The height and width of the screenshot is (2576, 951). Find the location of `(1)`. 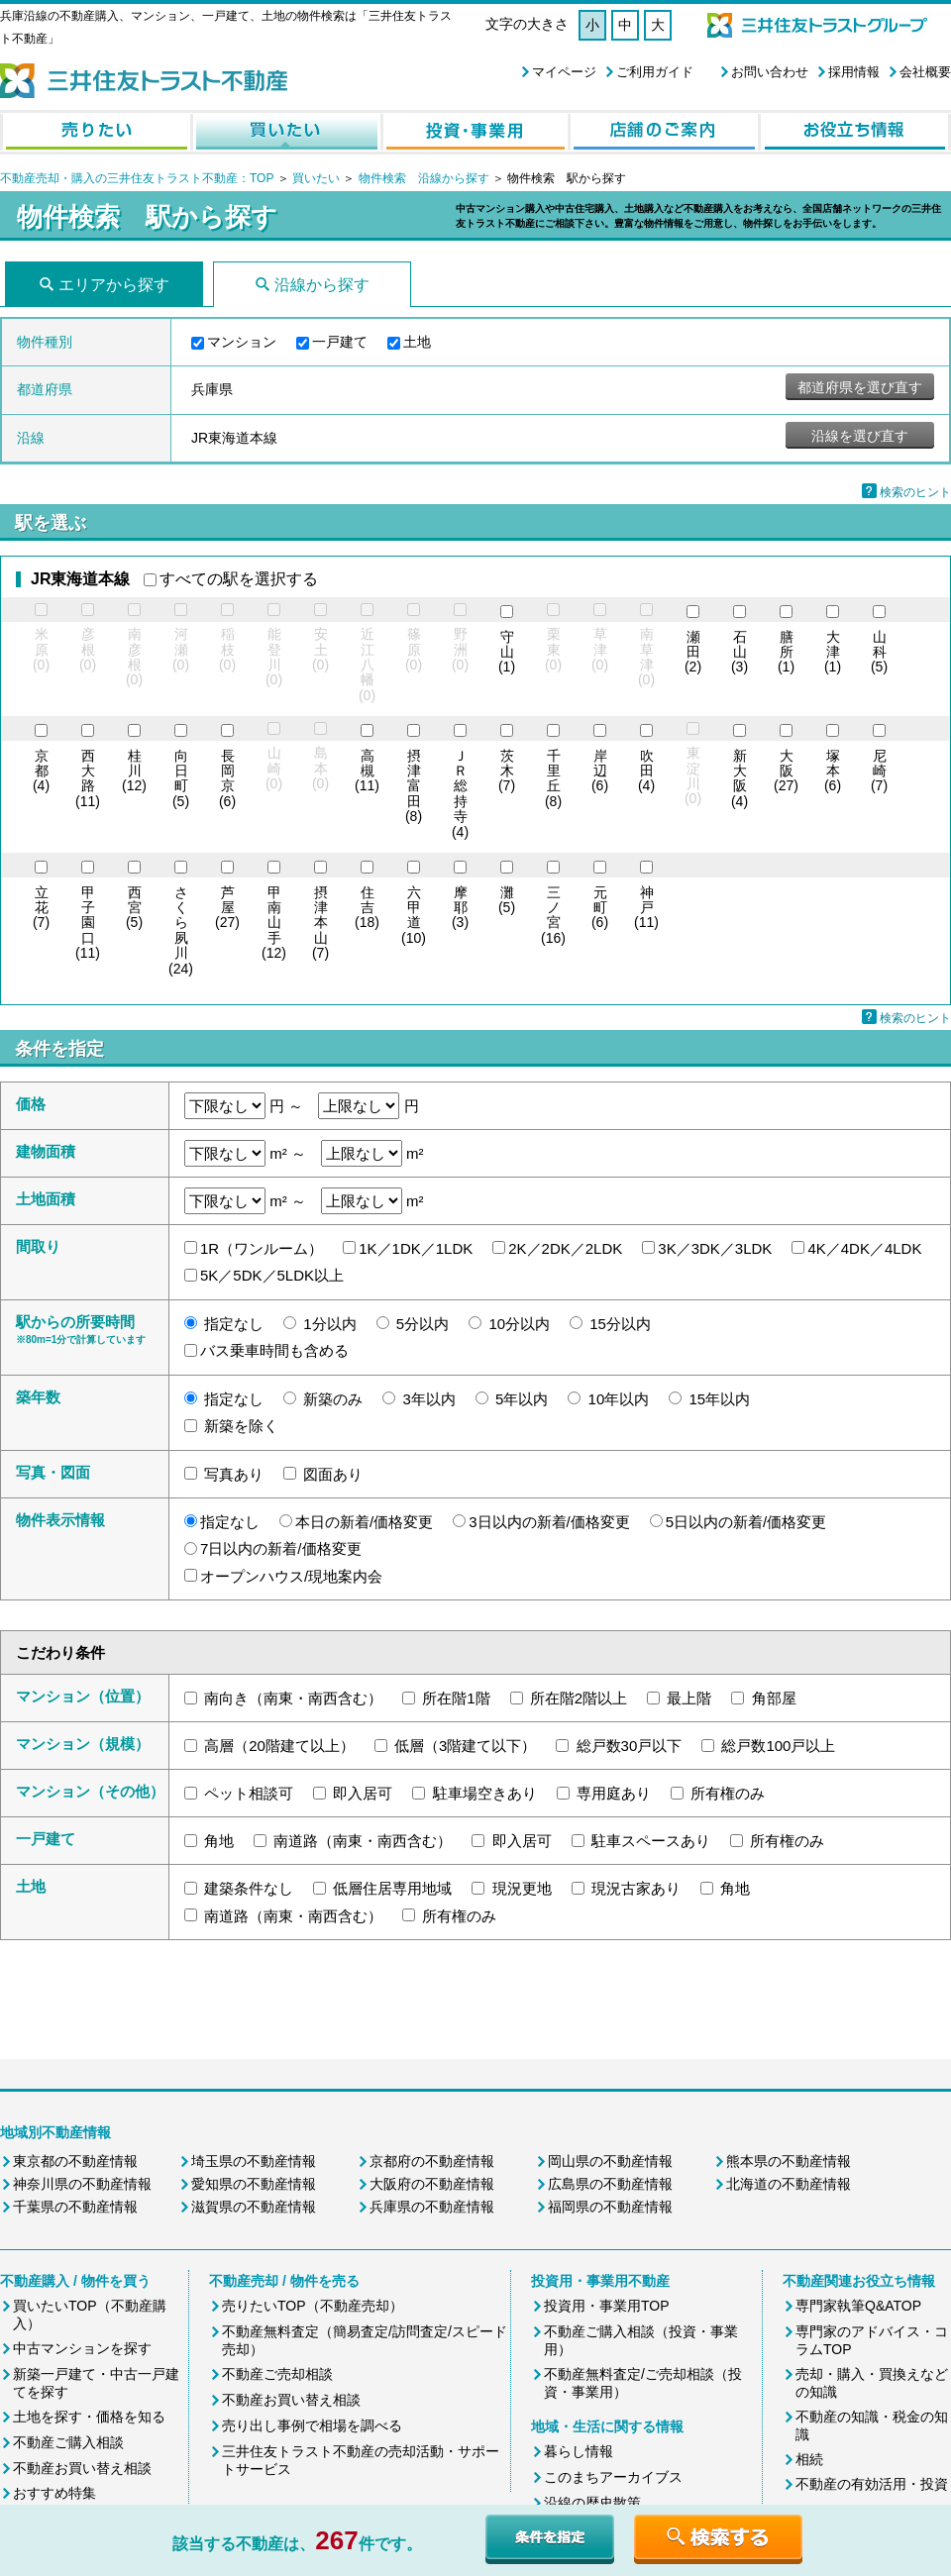

(1) is located at coordinates (506, 652).